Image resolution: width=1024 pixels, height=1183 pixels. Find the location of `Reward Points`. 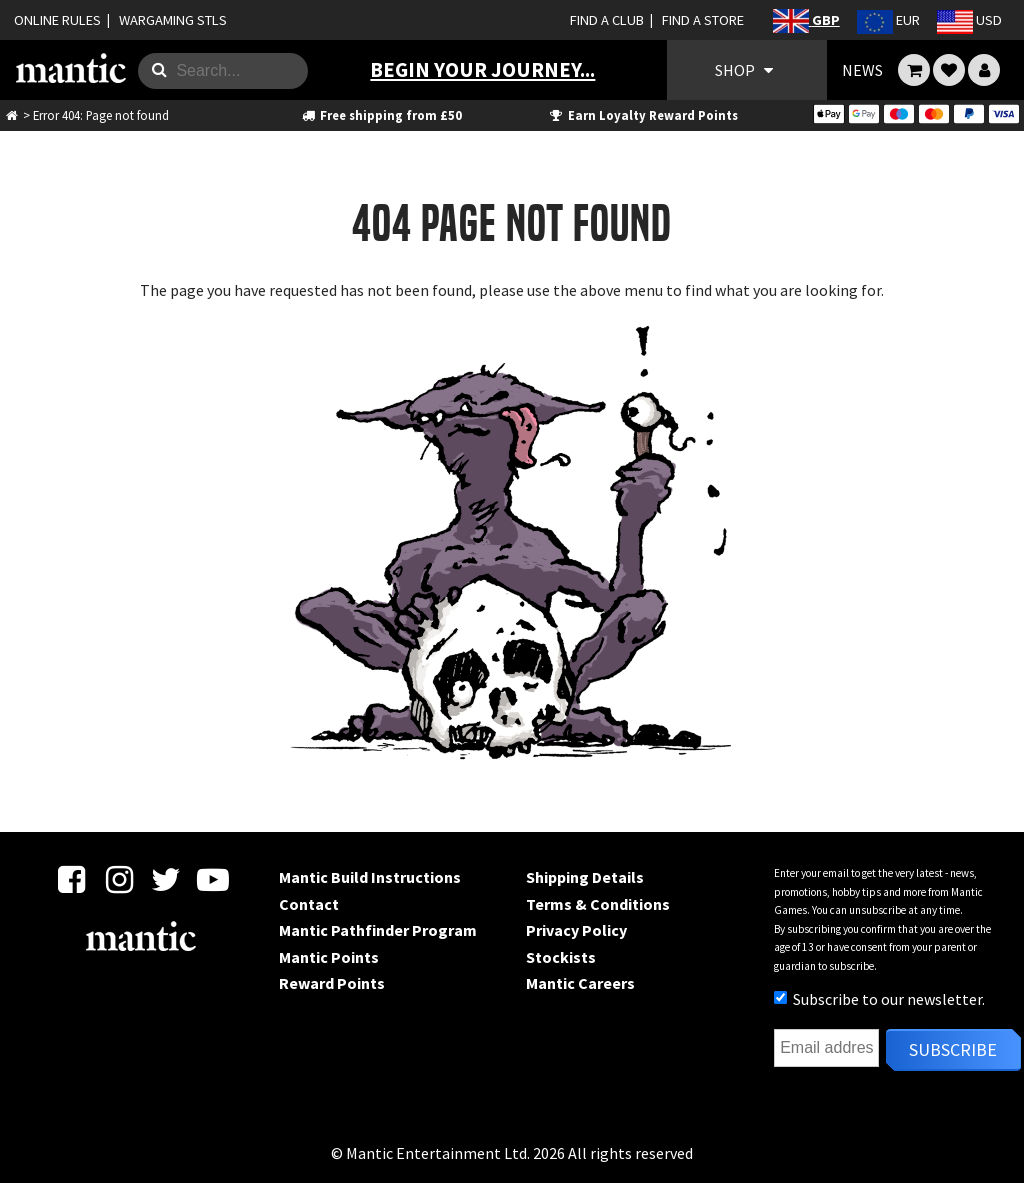

Reward Points is located at coordinates (332, 983).